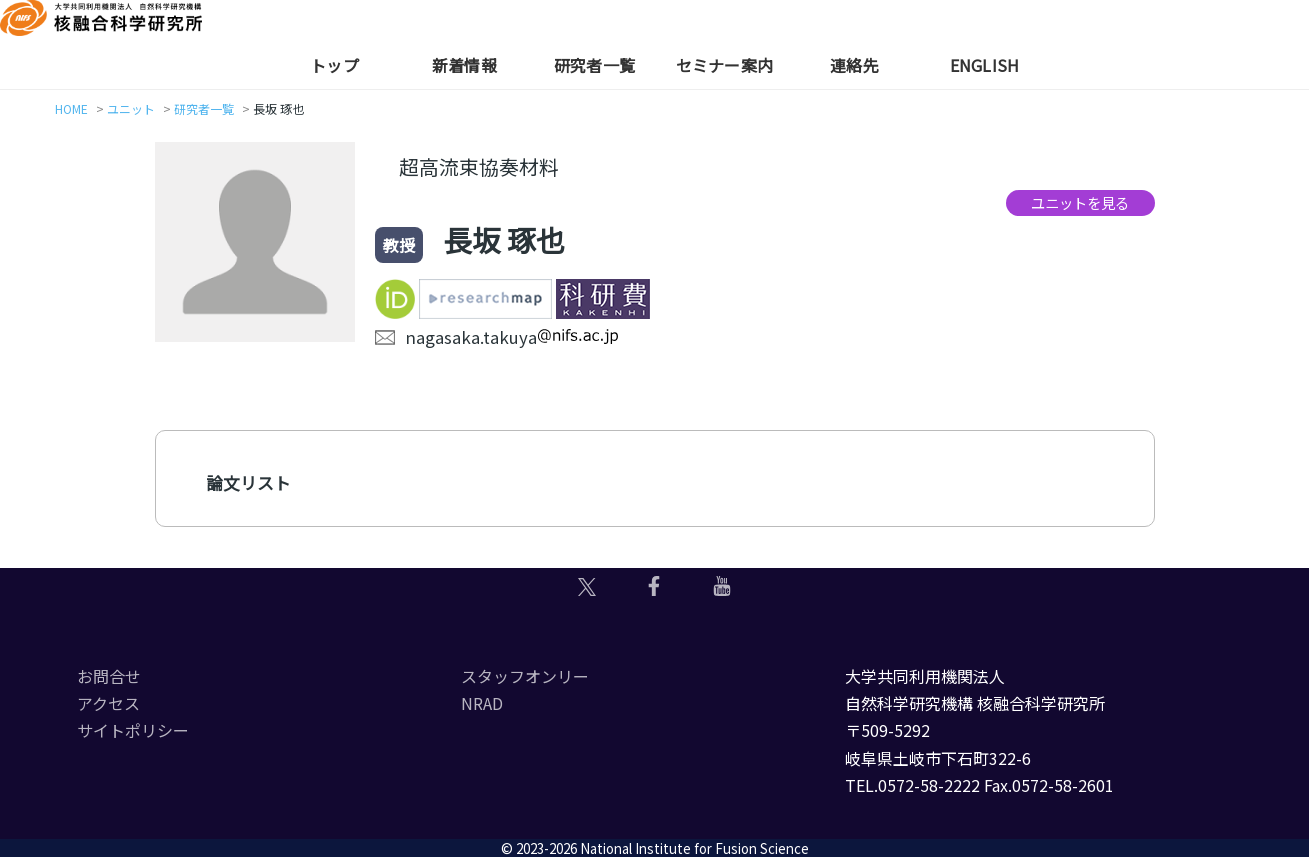 Image resolution: width=1309 pixels, height=857 pixels. I want to click on トップ, so click(334, 65).